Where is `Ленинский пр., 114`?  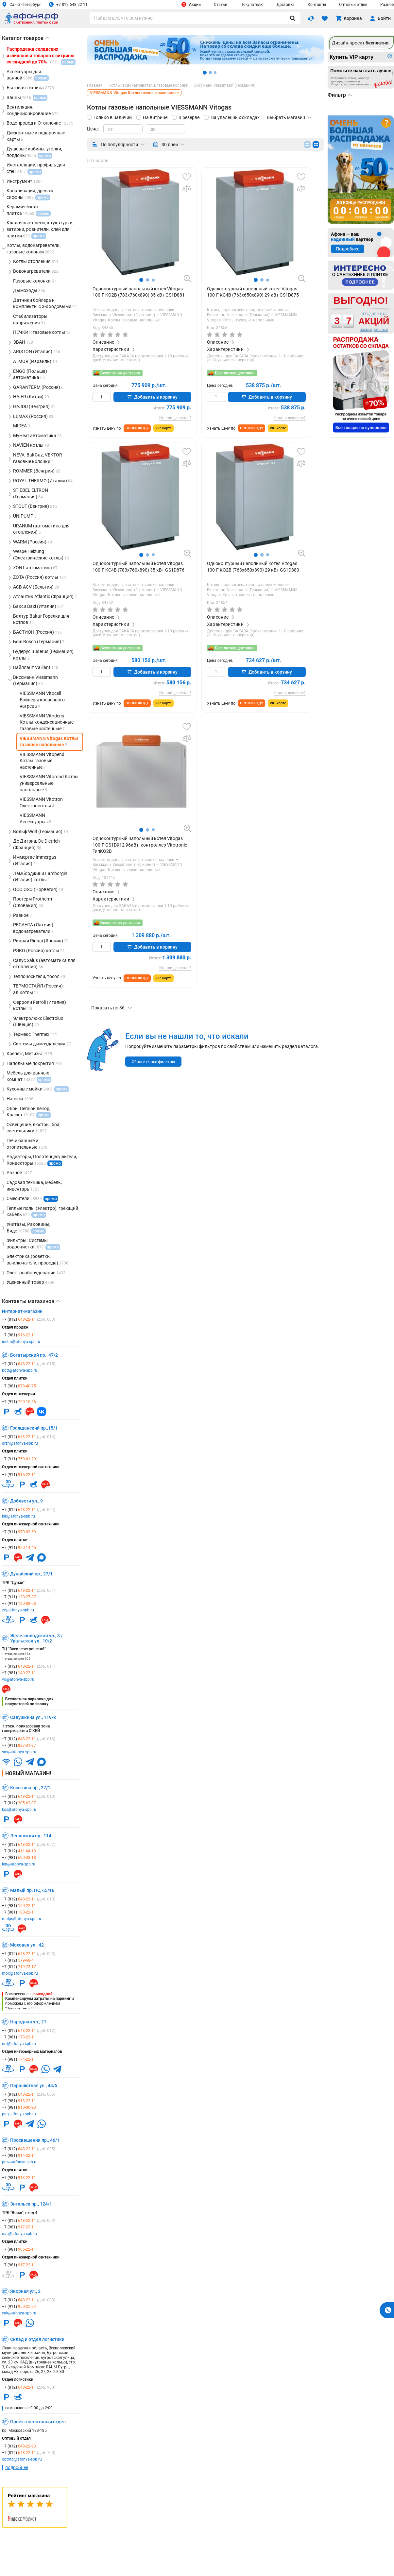
Ленинский пр., 114 is located at coordinates (30, 1835).